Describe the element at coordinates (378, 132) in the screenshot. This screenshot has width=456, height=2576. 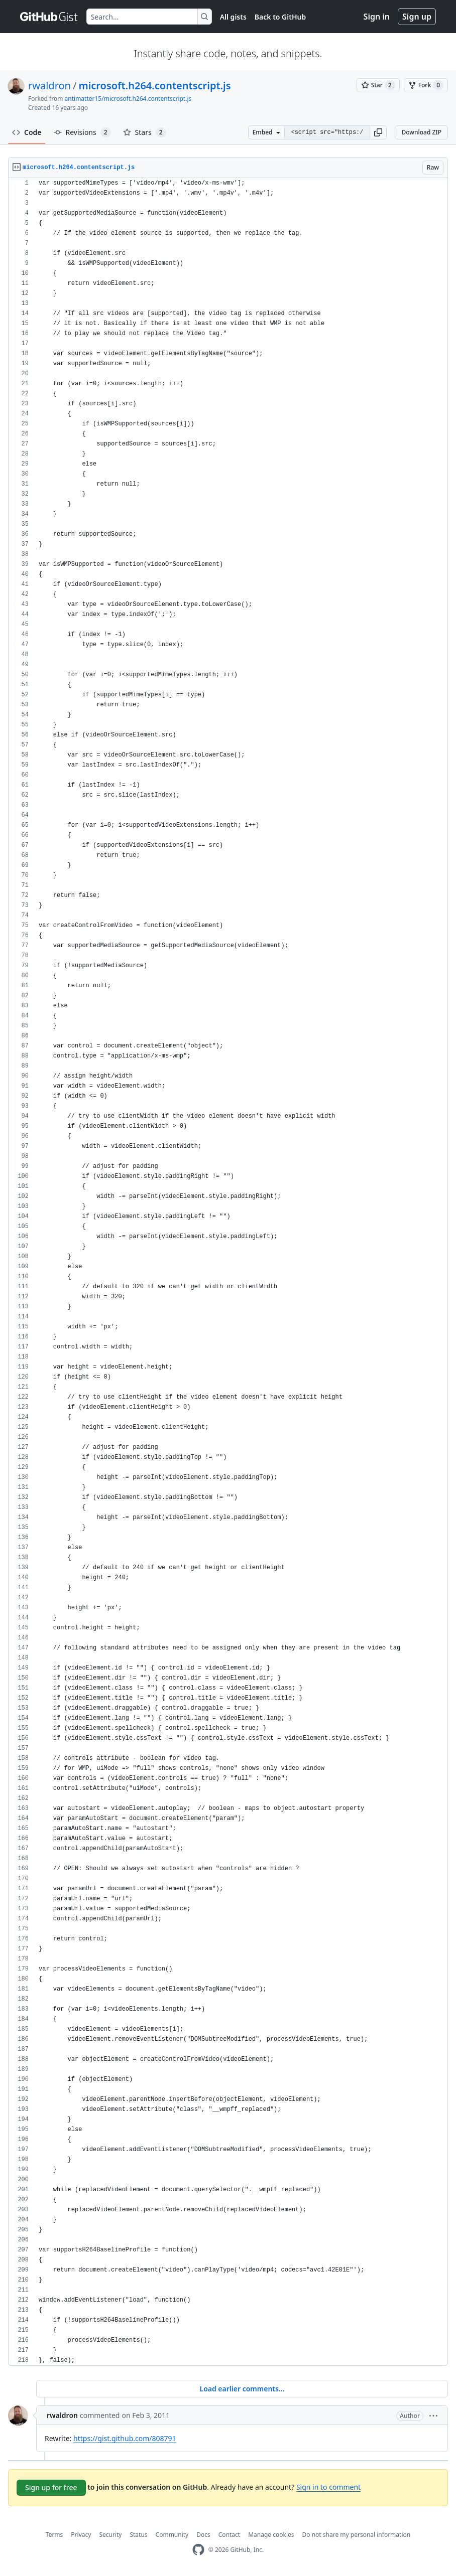
I see `[button]` at that location.